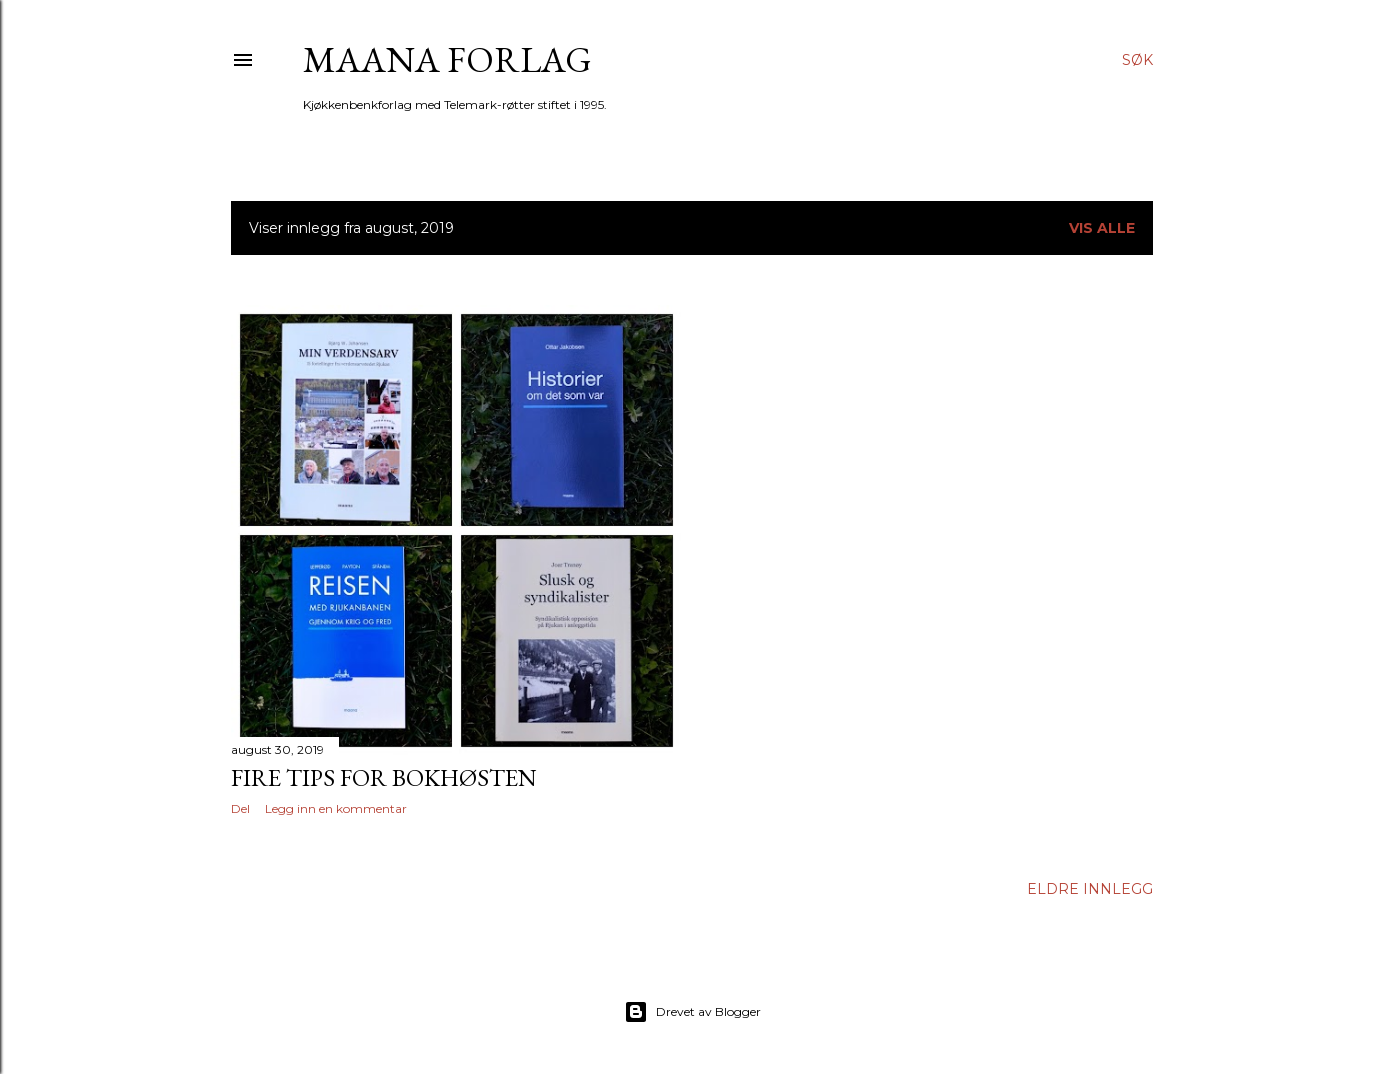 This screenshot has height=1074, width=1384. I want to click on Vis alle, so click(1102, 228).